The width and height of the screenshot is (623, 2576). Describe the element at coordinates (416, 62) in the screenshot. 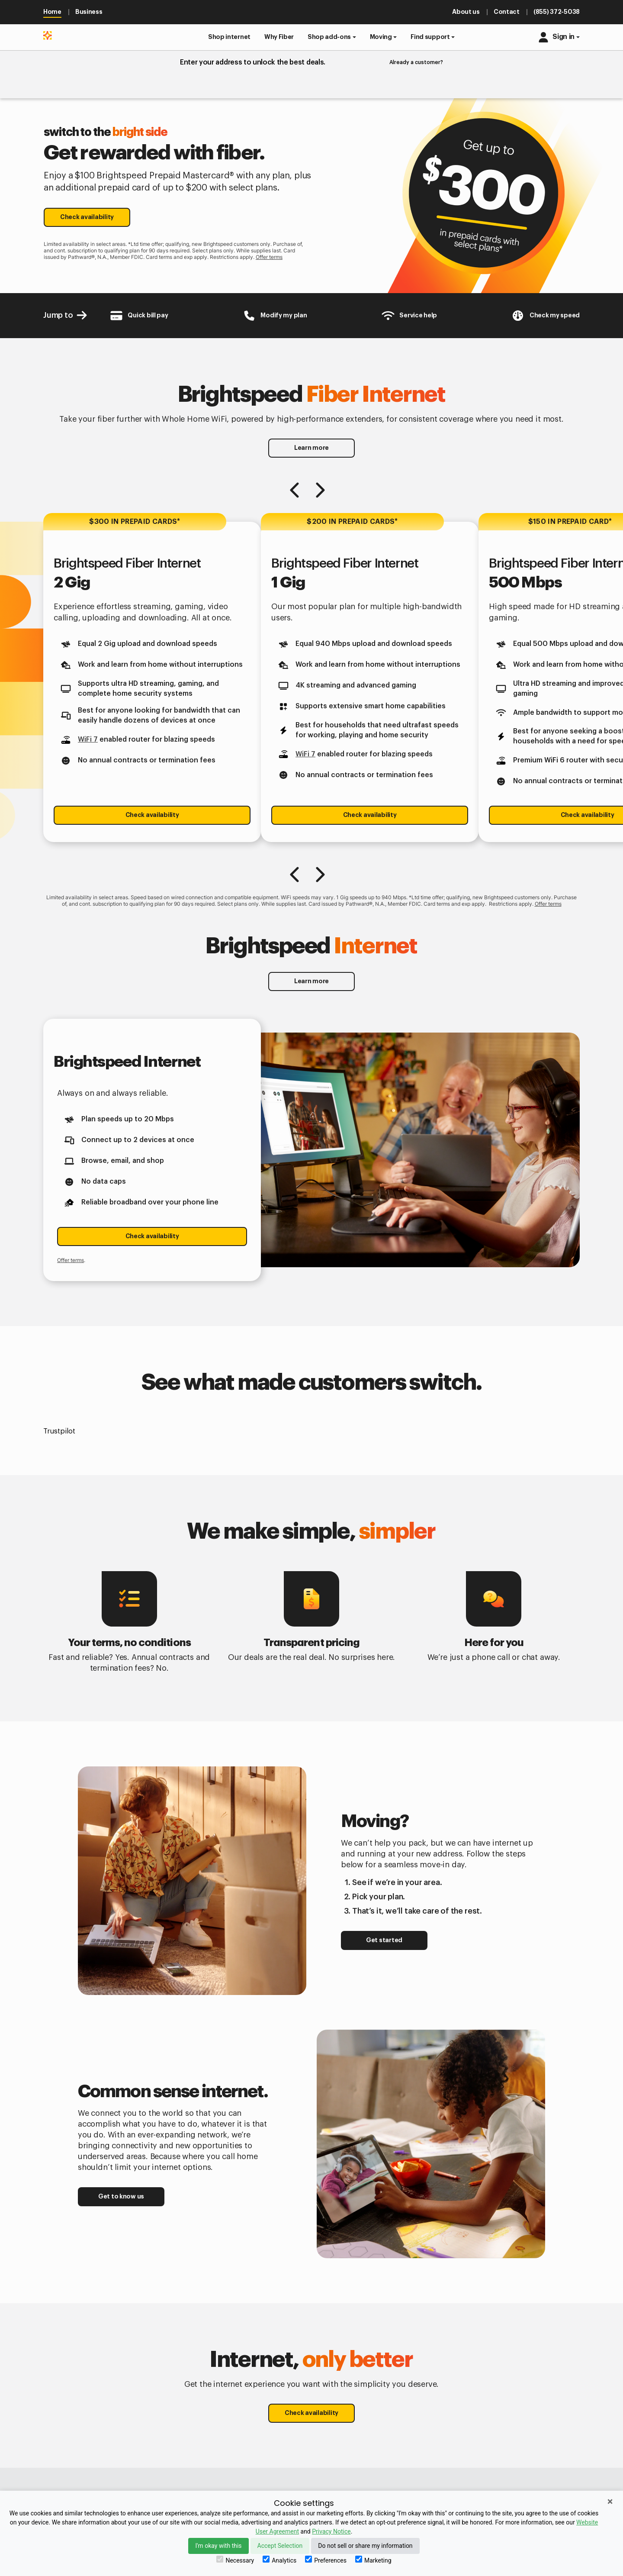

I see `Already a customer?` at that location.